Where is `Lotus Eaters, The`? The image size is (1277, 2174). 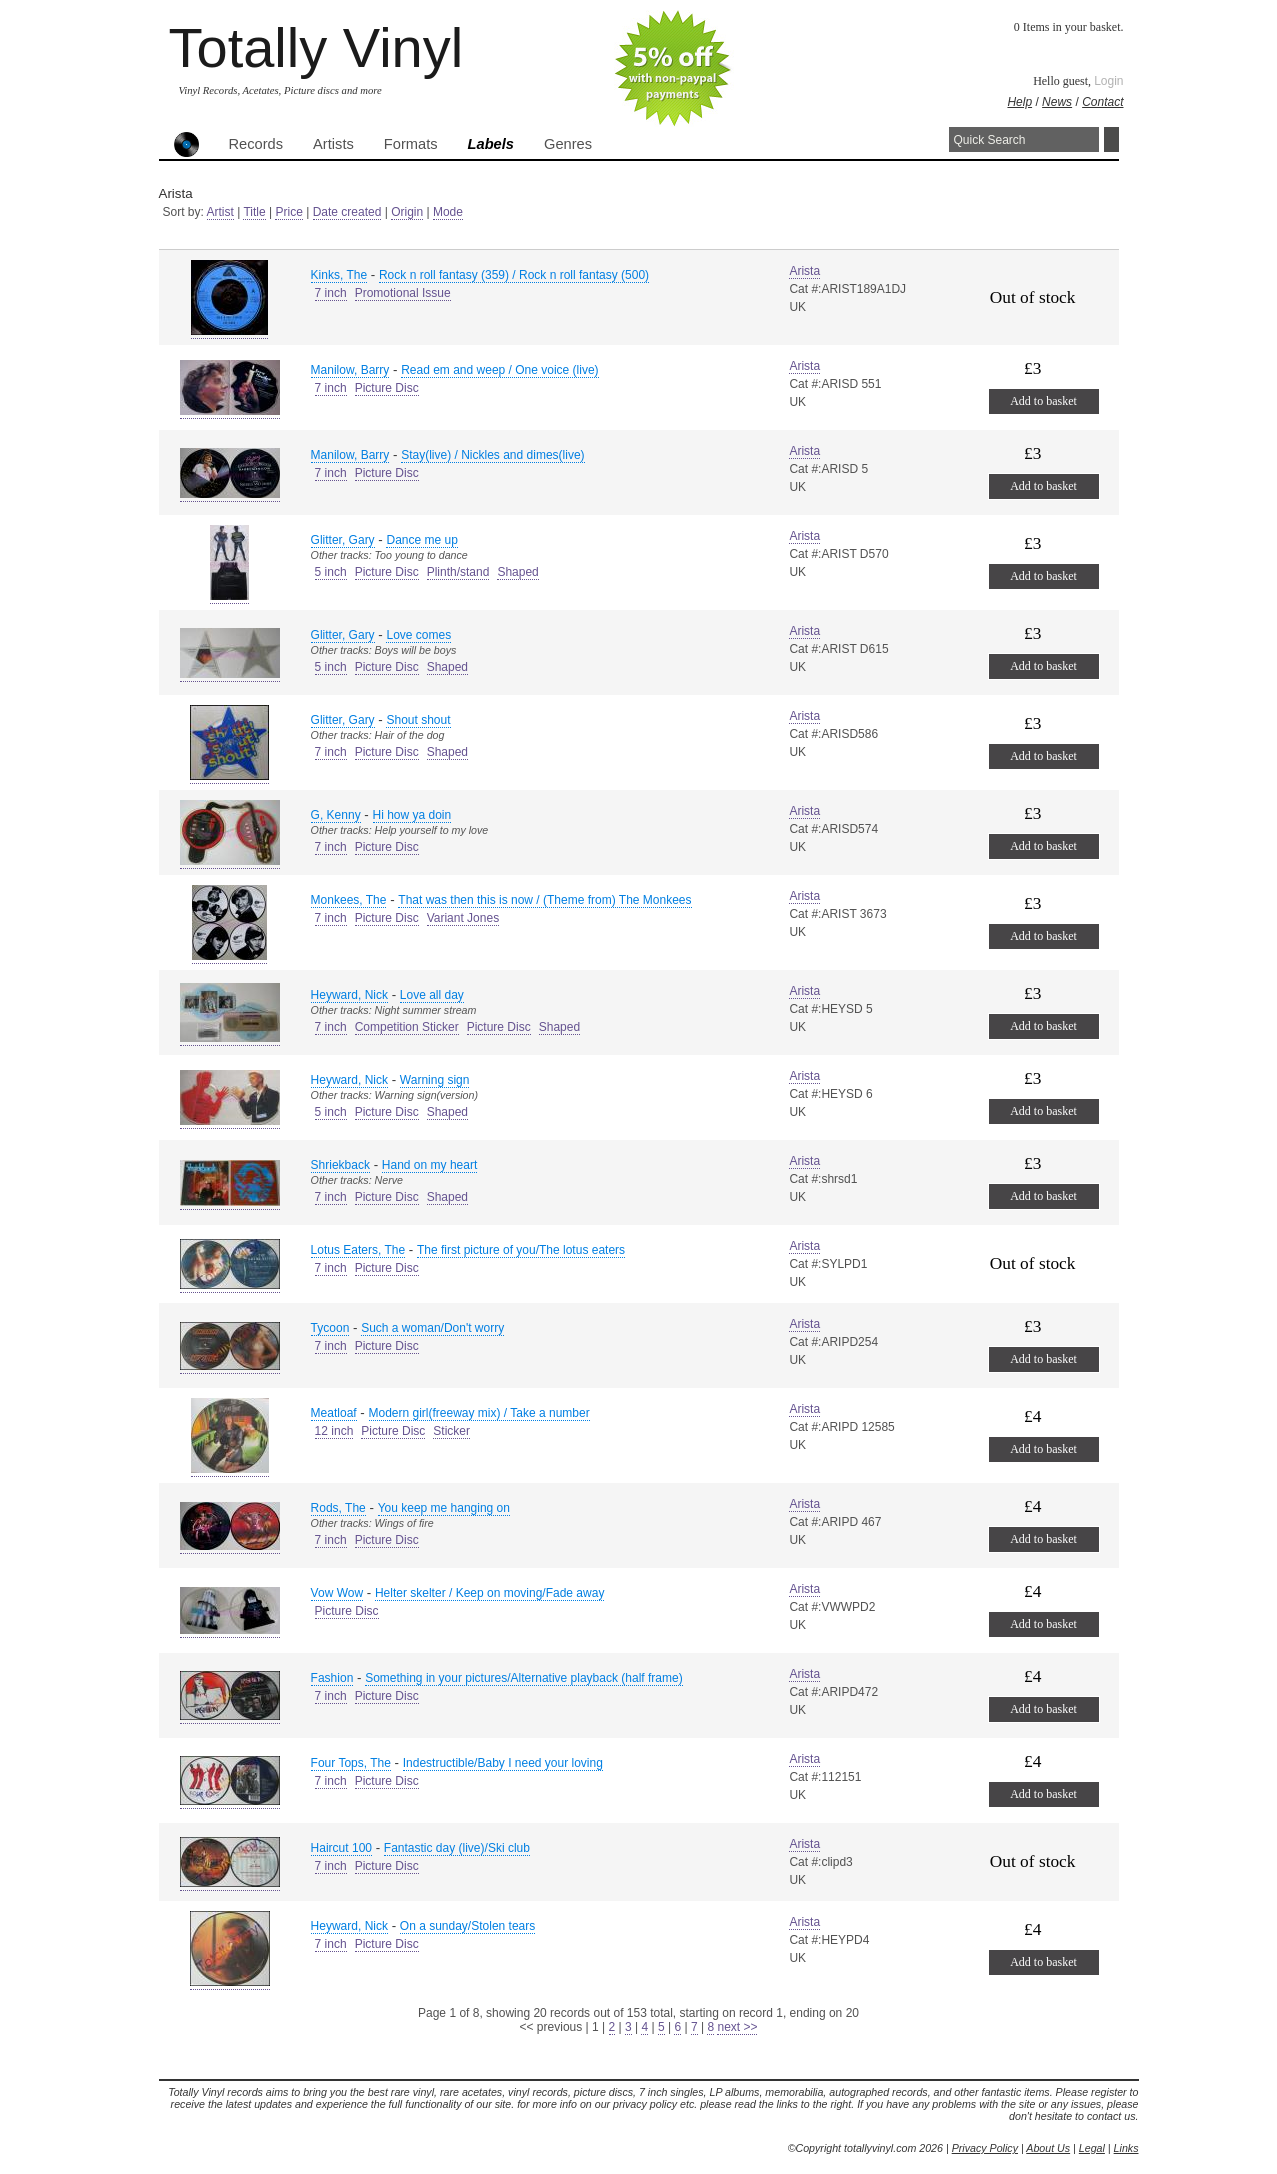 Lotus Eaters, The is located at coordinates (358, 1250).